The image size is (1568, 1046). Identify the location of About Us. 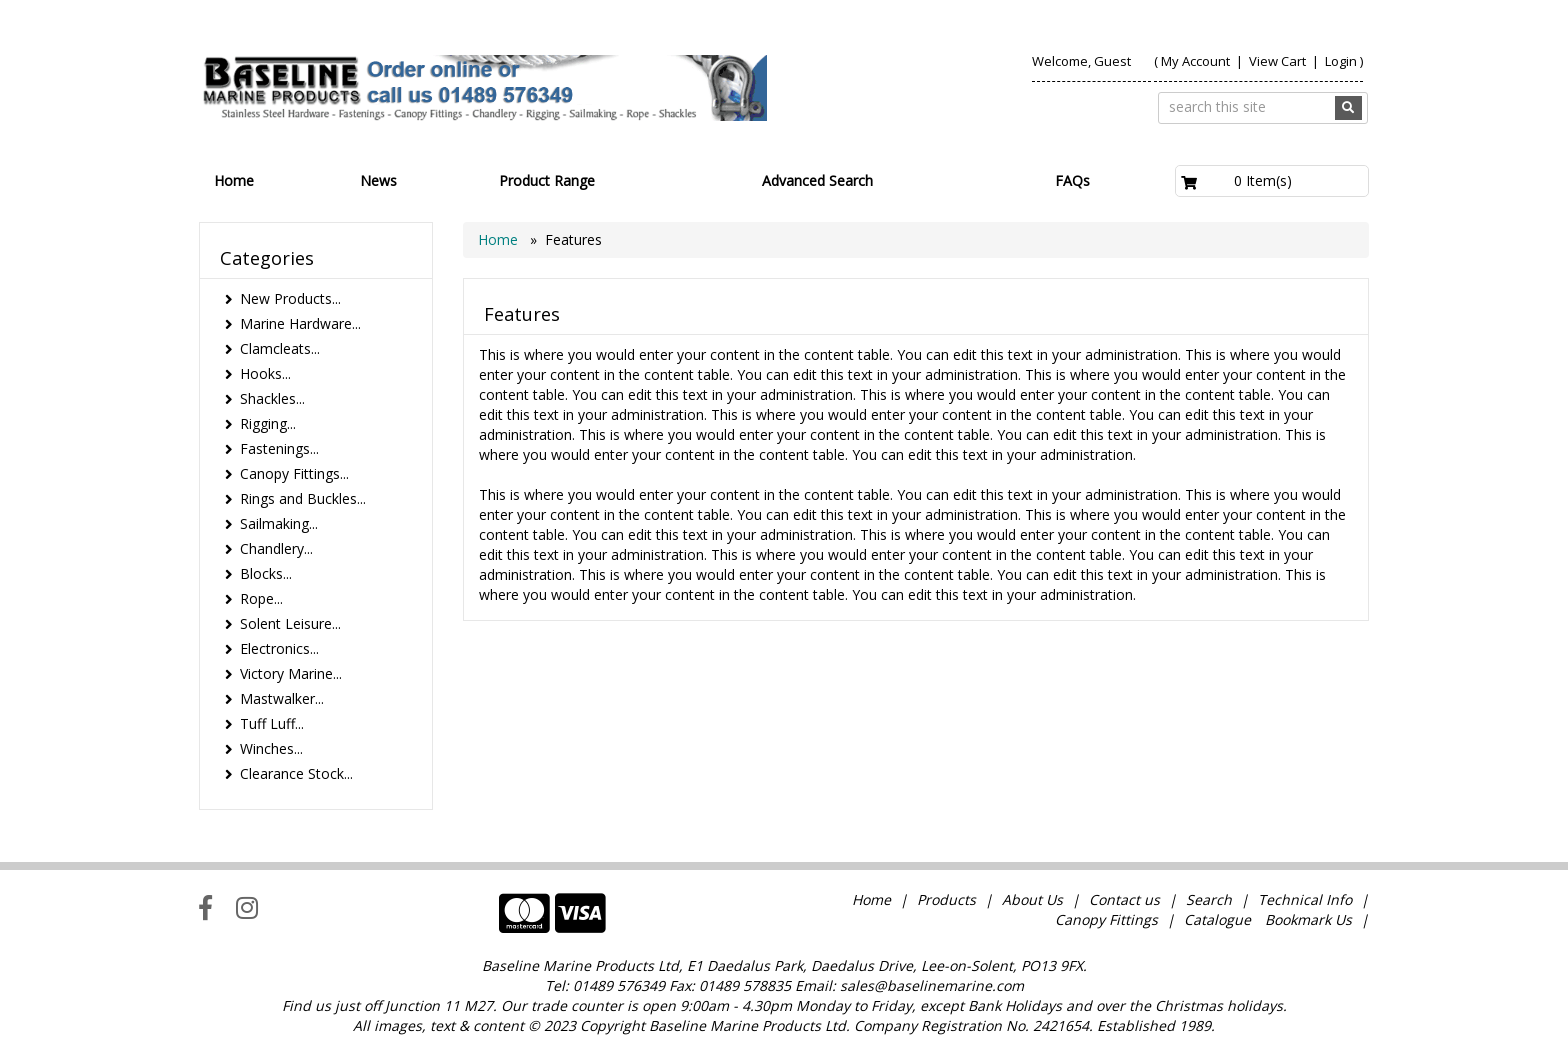
(1032, 899).